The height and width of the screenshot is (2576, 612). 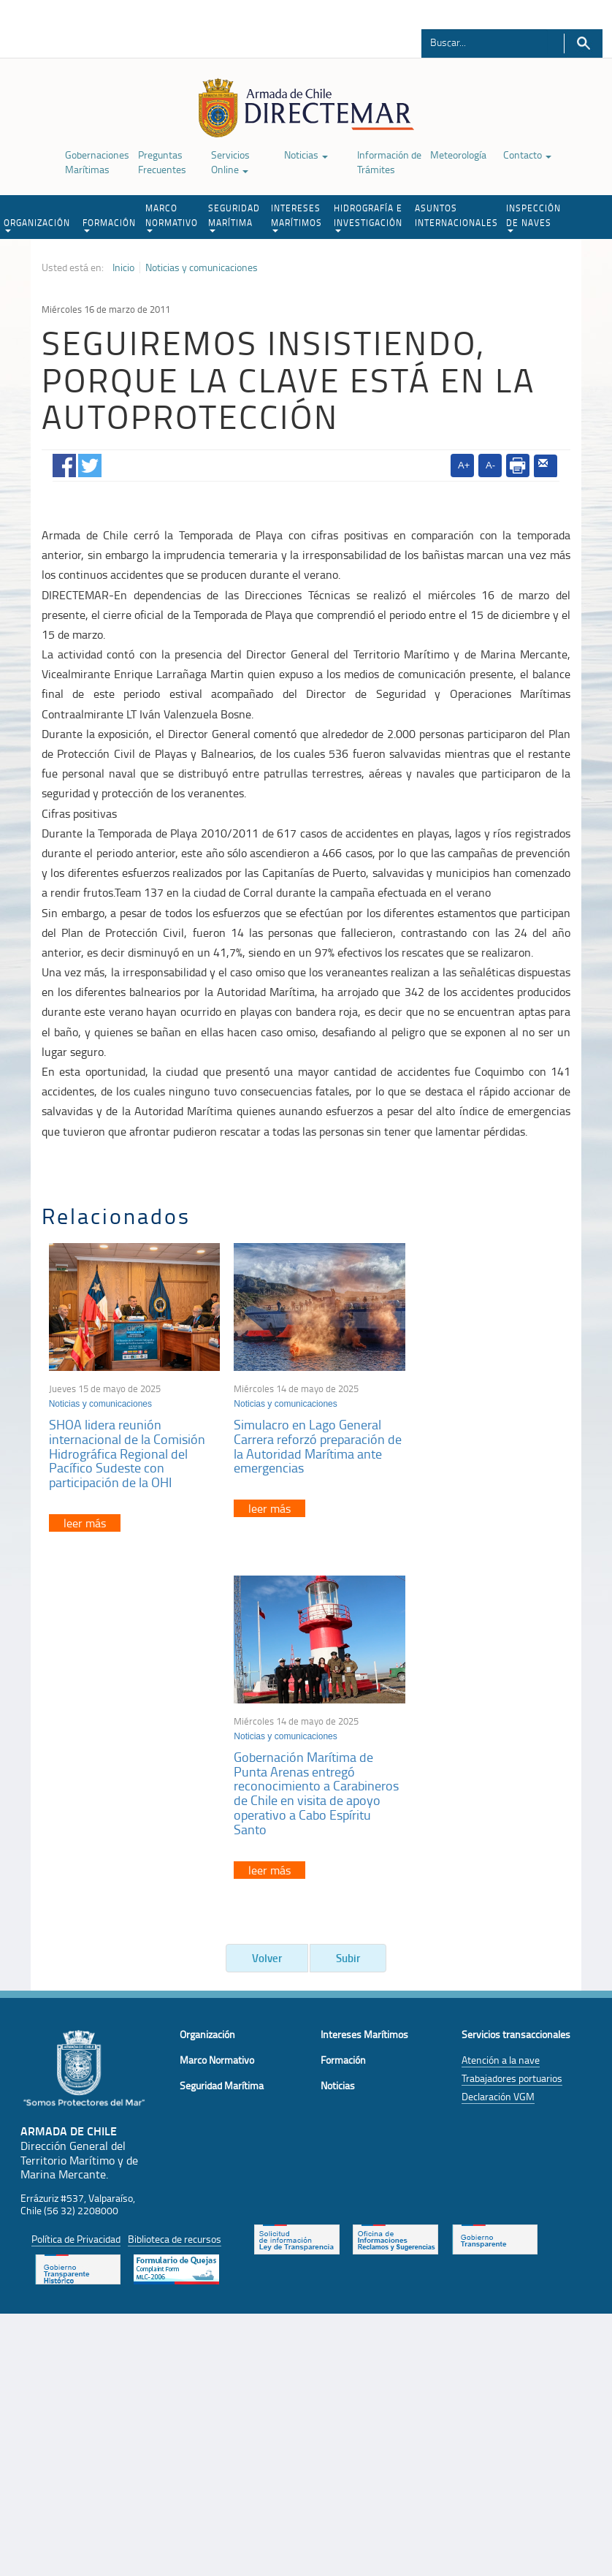 What do you see at coordinates (389, 162) in the screenshot?
I see `Información de Trámites` at bounding box center [389, 162].